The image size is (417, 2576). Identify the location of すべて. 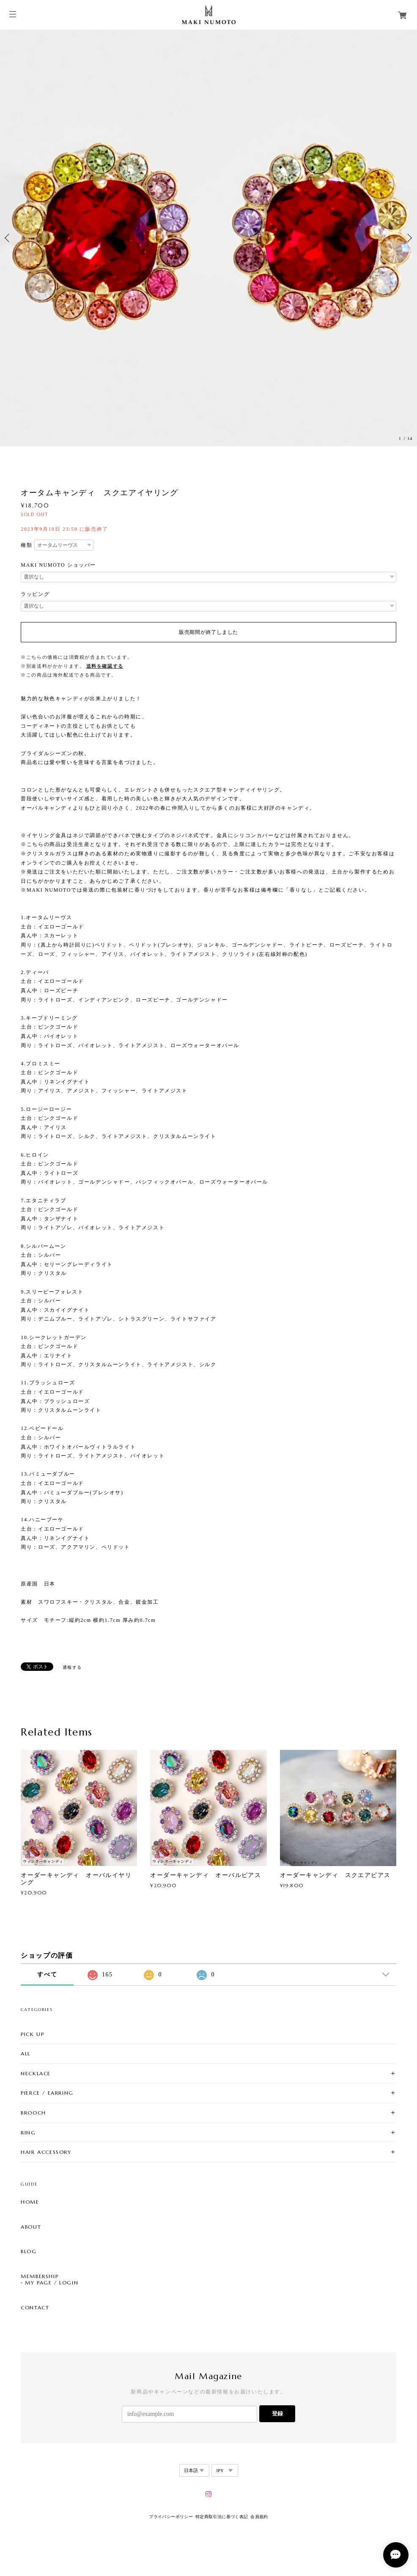
(47, 1974).